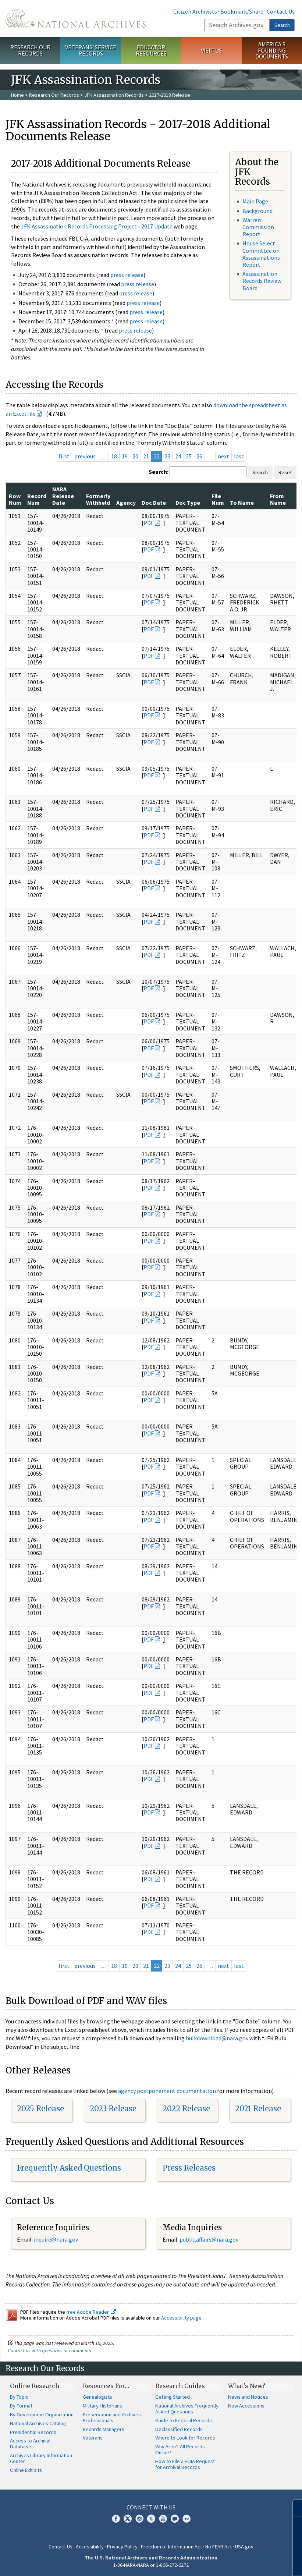  What do you see at coordinates (85, 456) in the screenshot?
I see `previous` at bounding box center [85, 456].